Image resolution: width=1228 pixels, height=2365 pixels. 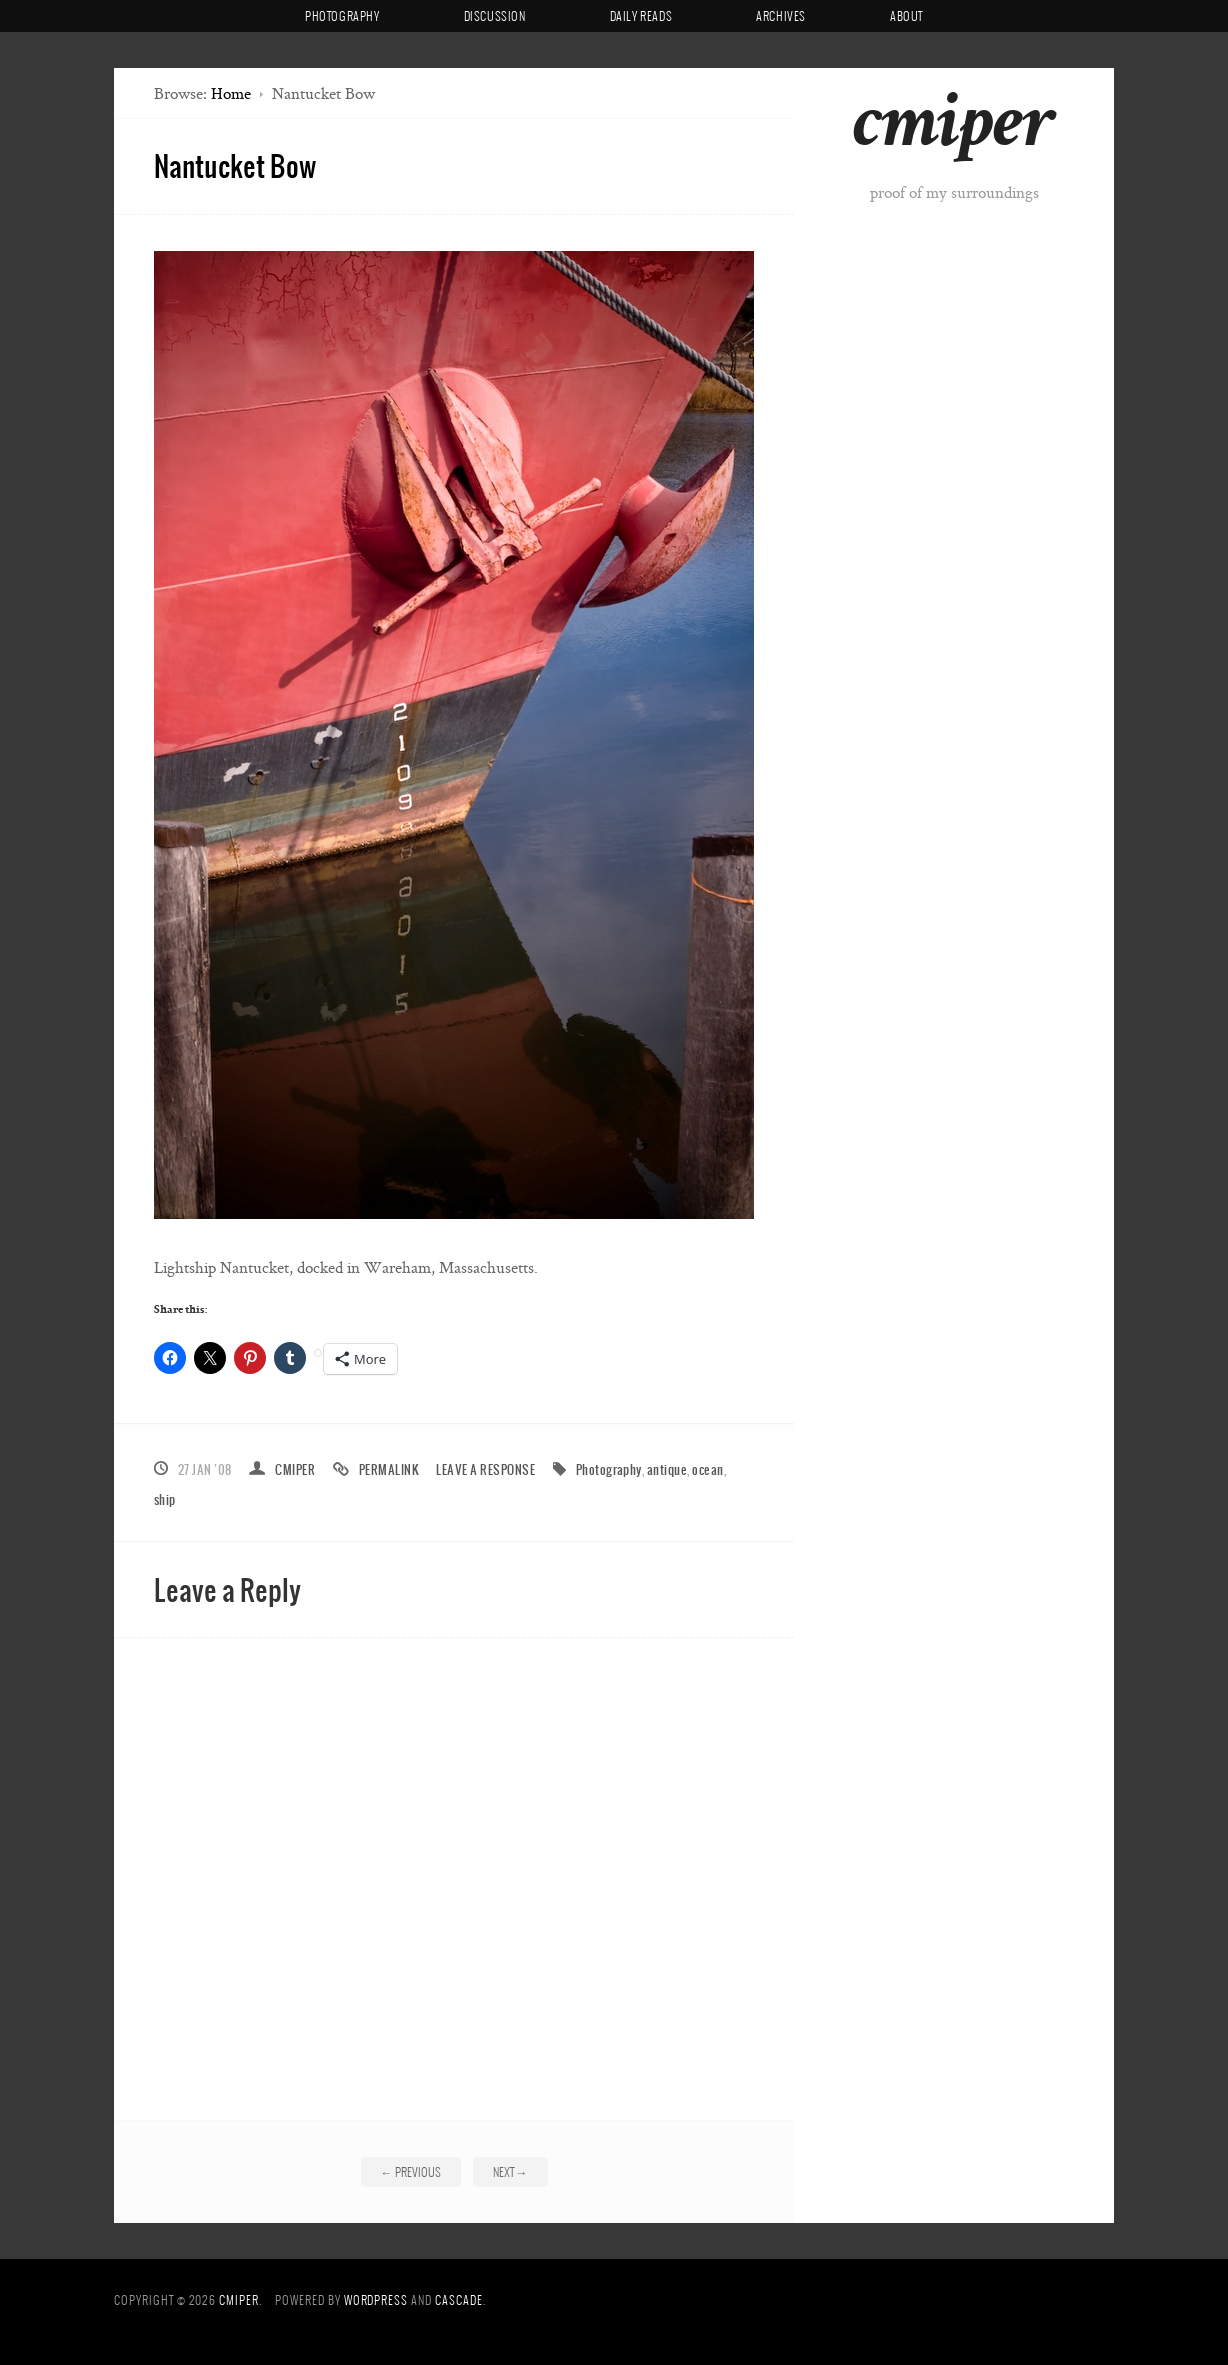 What do you see at coordinates (641, 16) in the screenshot?
I see `Daily Reads` at bounding box center [641, 16].